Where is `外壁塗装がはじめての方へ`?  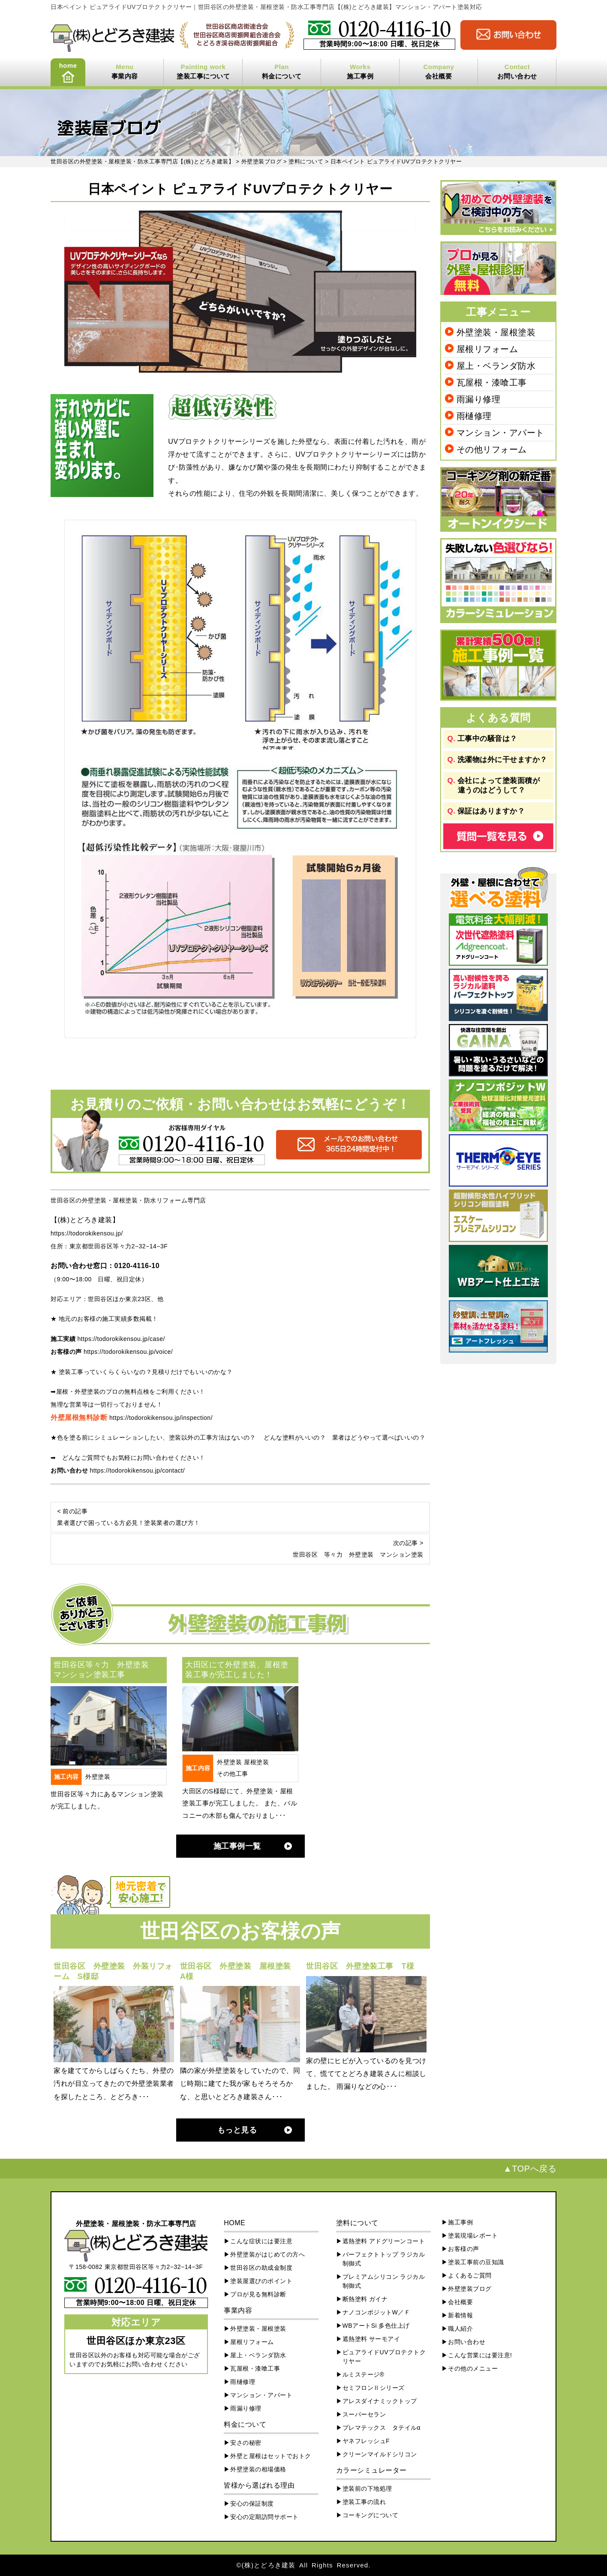 外壁塗装がはじめての方へ is located at coordinates (267, 2254).